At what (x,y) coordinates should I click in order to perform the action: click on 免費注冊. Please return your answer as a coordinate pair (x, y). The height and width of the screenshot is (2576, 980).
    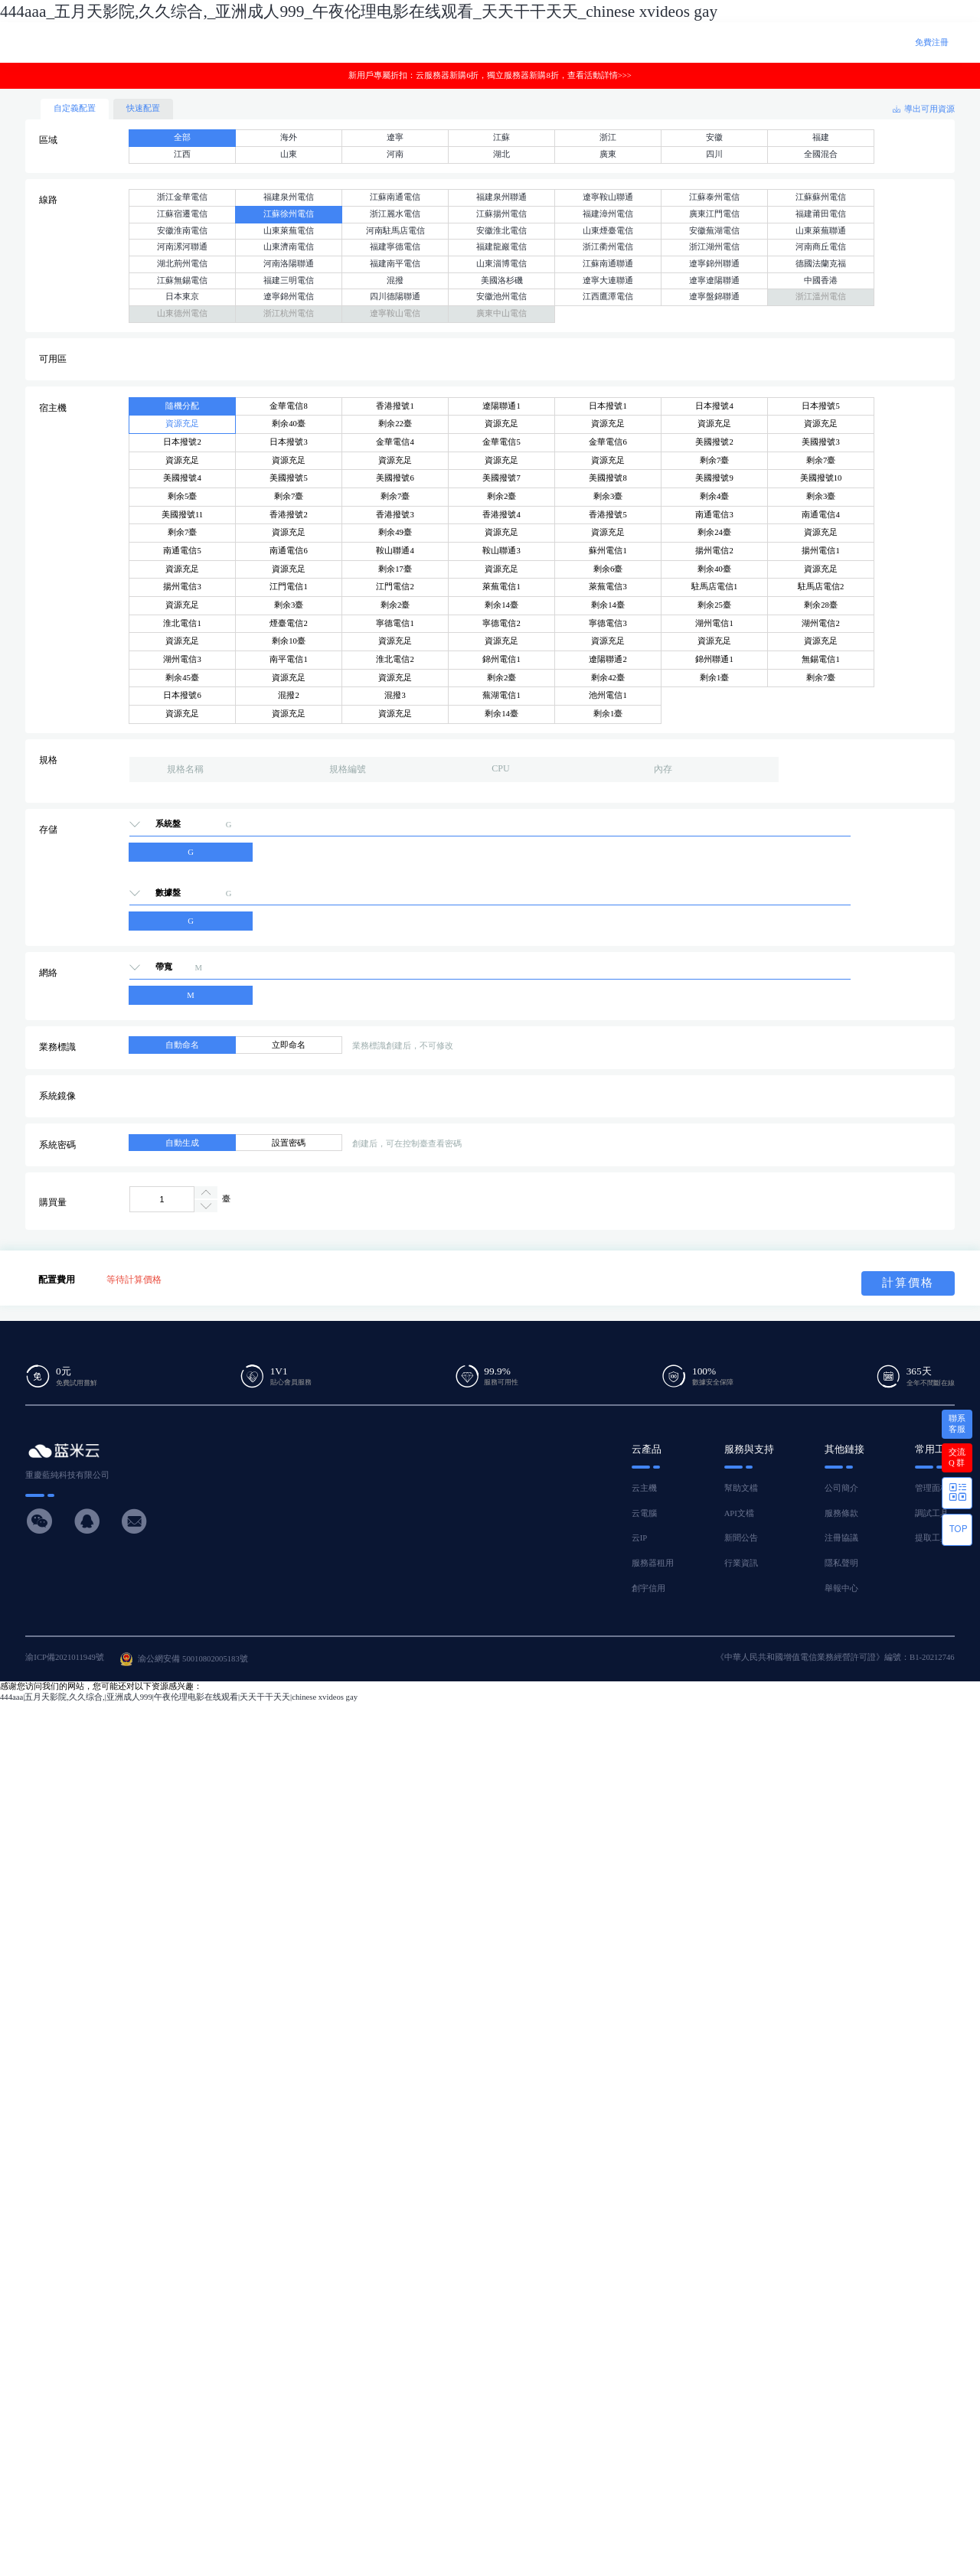
    Looking at the image, I should click on (932, 42).